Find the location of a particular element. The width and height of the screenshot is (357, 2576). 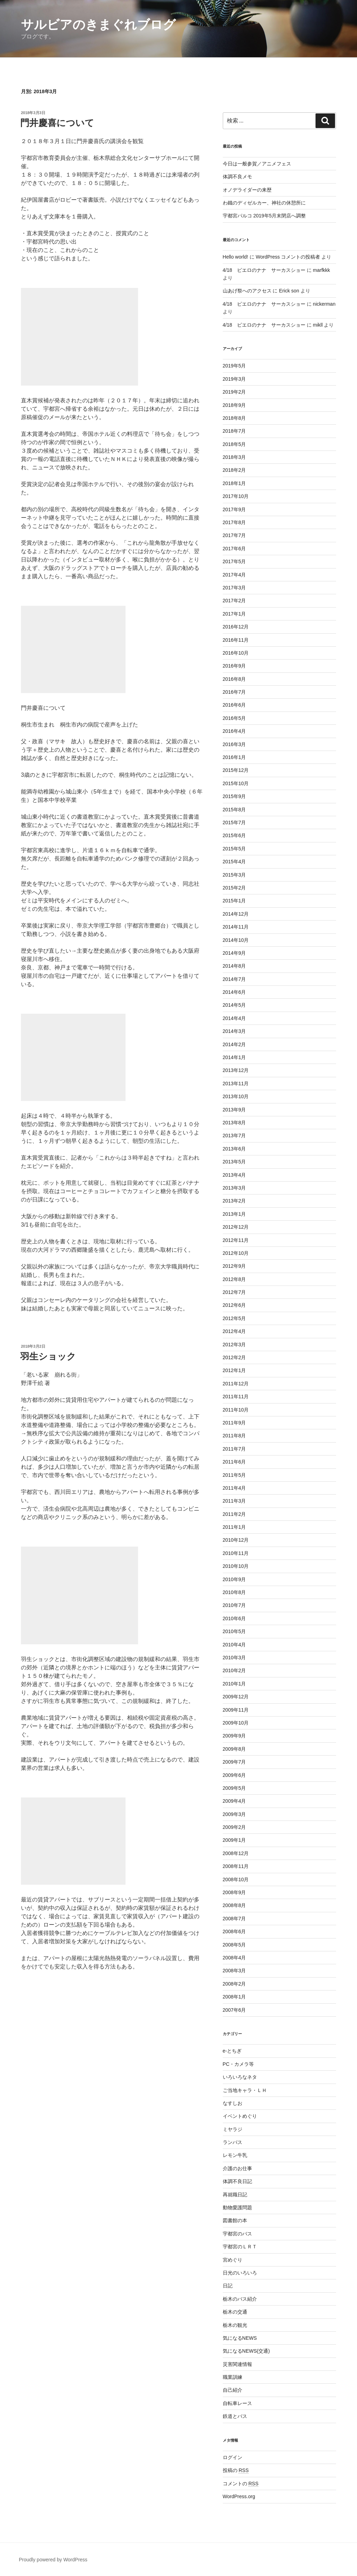

2008年2月 is located at coordinates (234, 1984).